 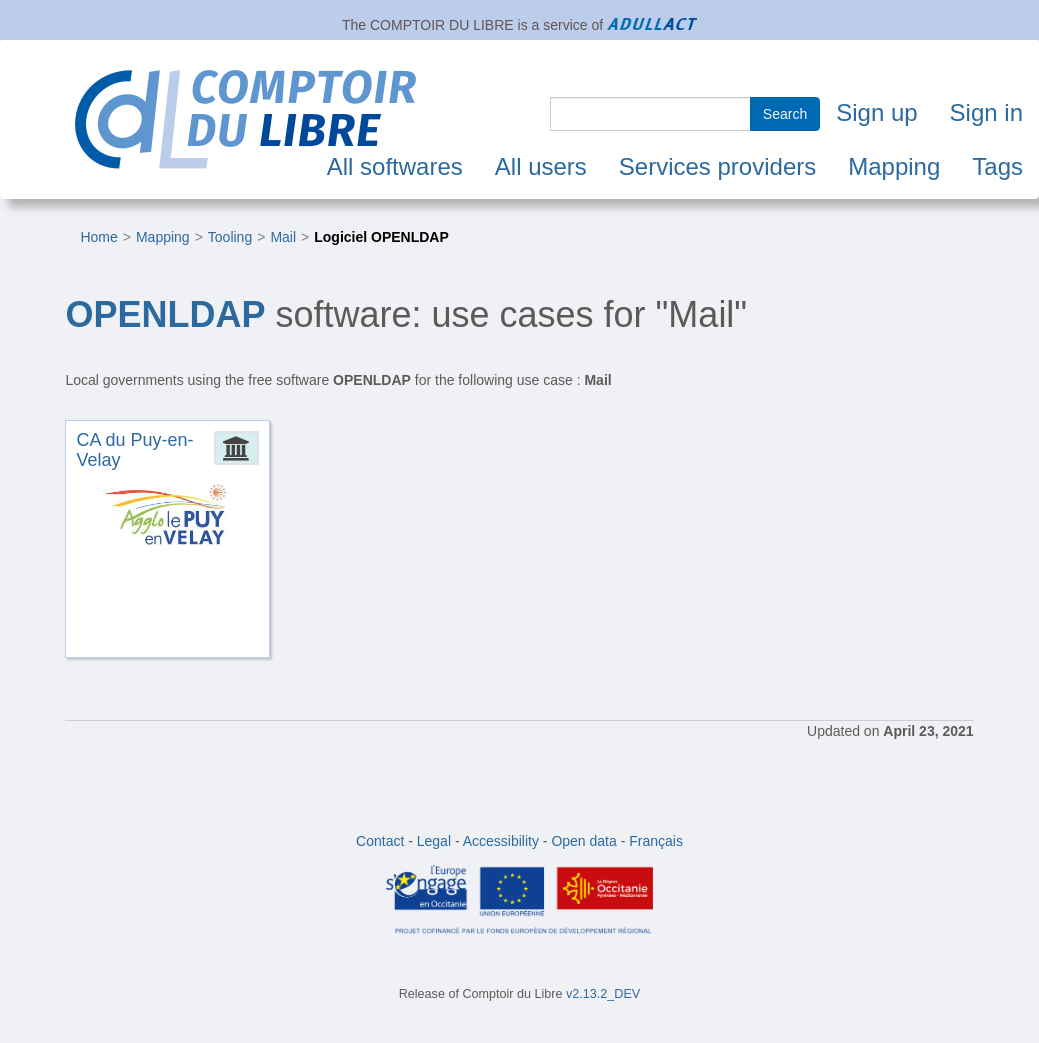 I want to click on Tooling, so click(x=230, y=237).